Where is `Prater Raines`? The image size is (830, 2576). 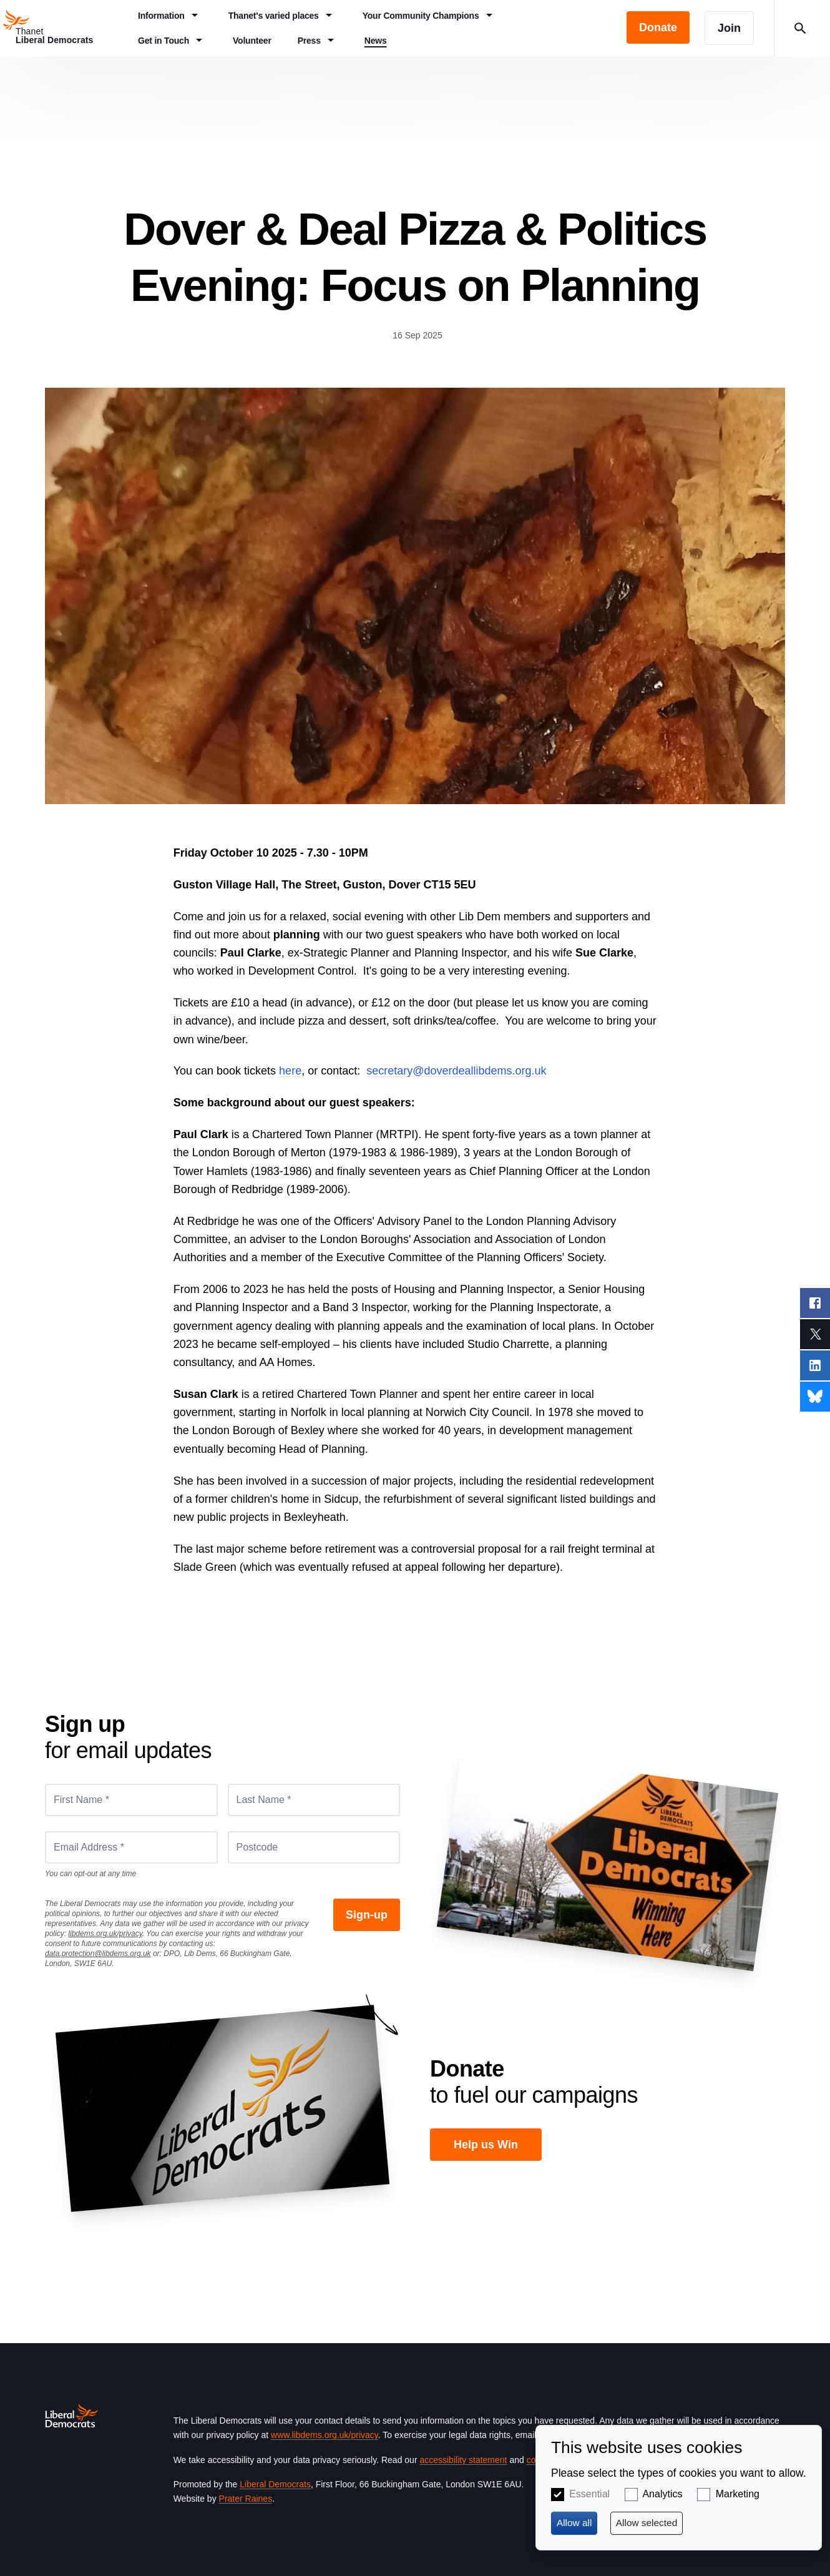 Prater Raines is located at coordinates (246, 2499).